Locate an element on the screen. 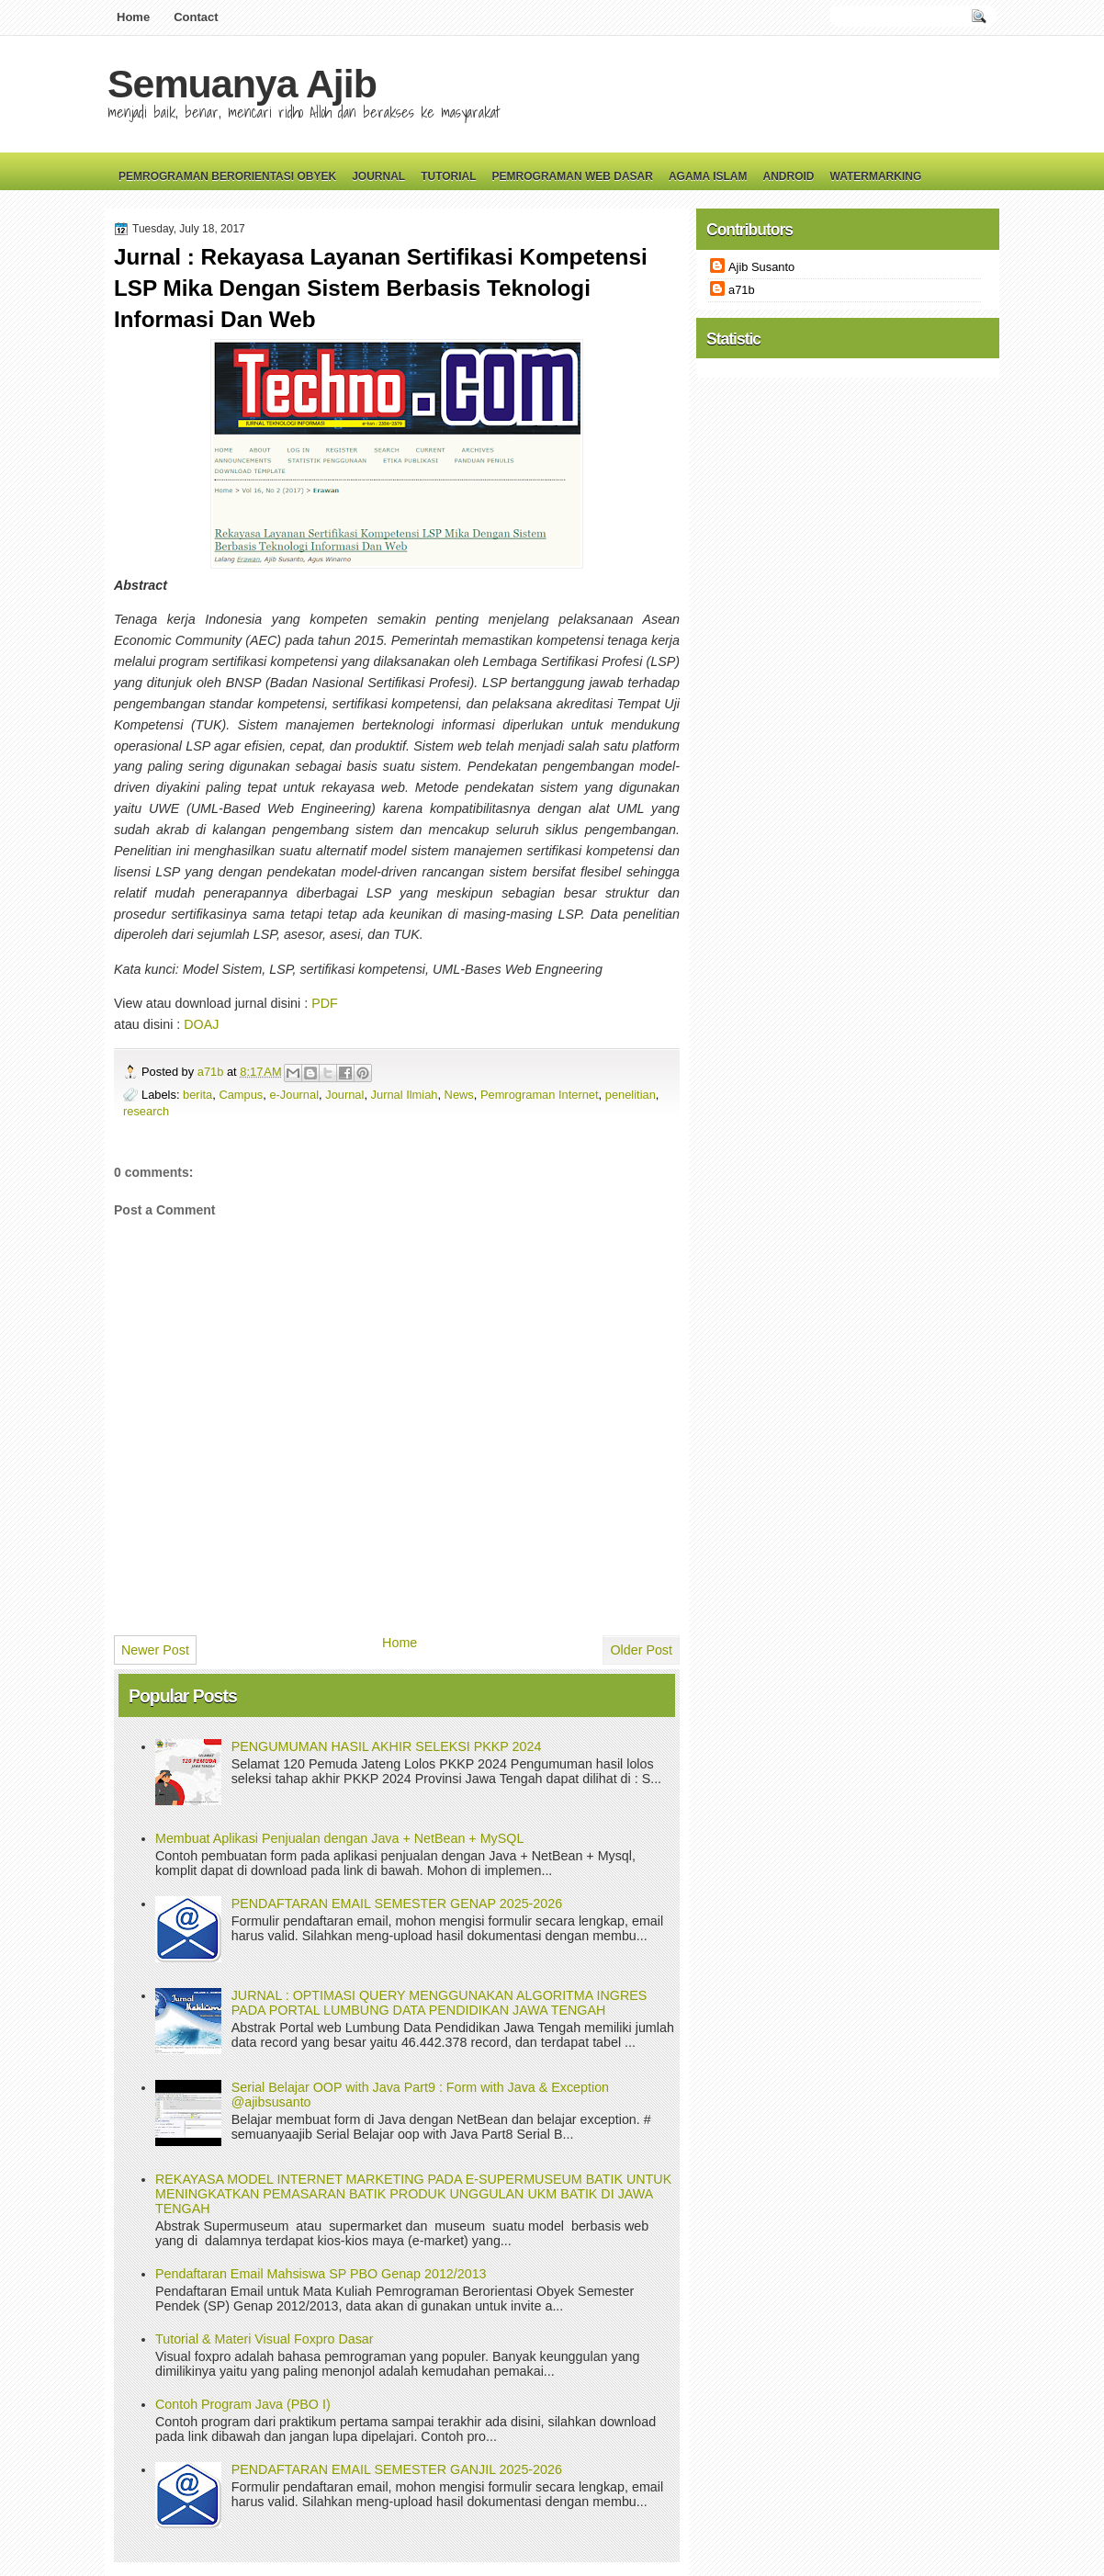 This screenshot has height=2576, width=1104. Pemrograman Berorientasi Obyek is located at coordinates (227, 176).